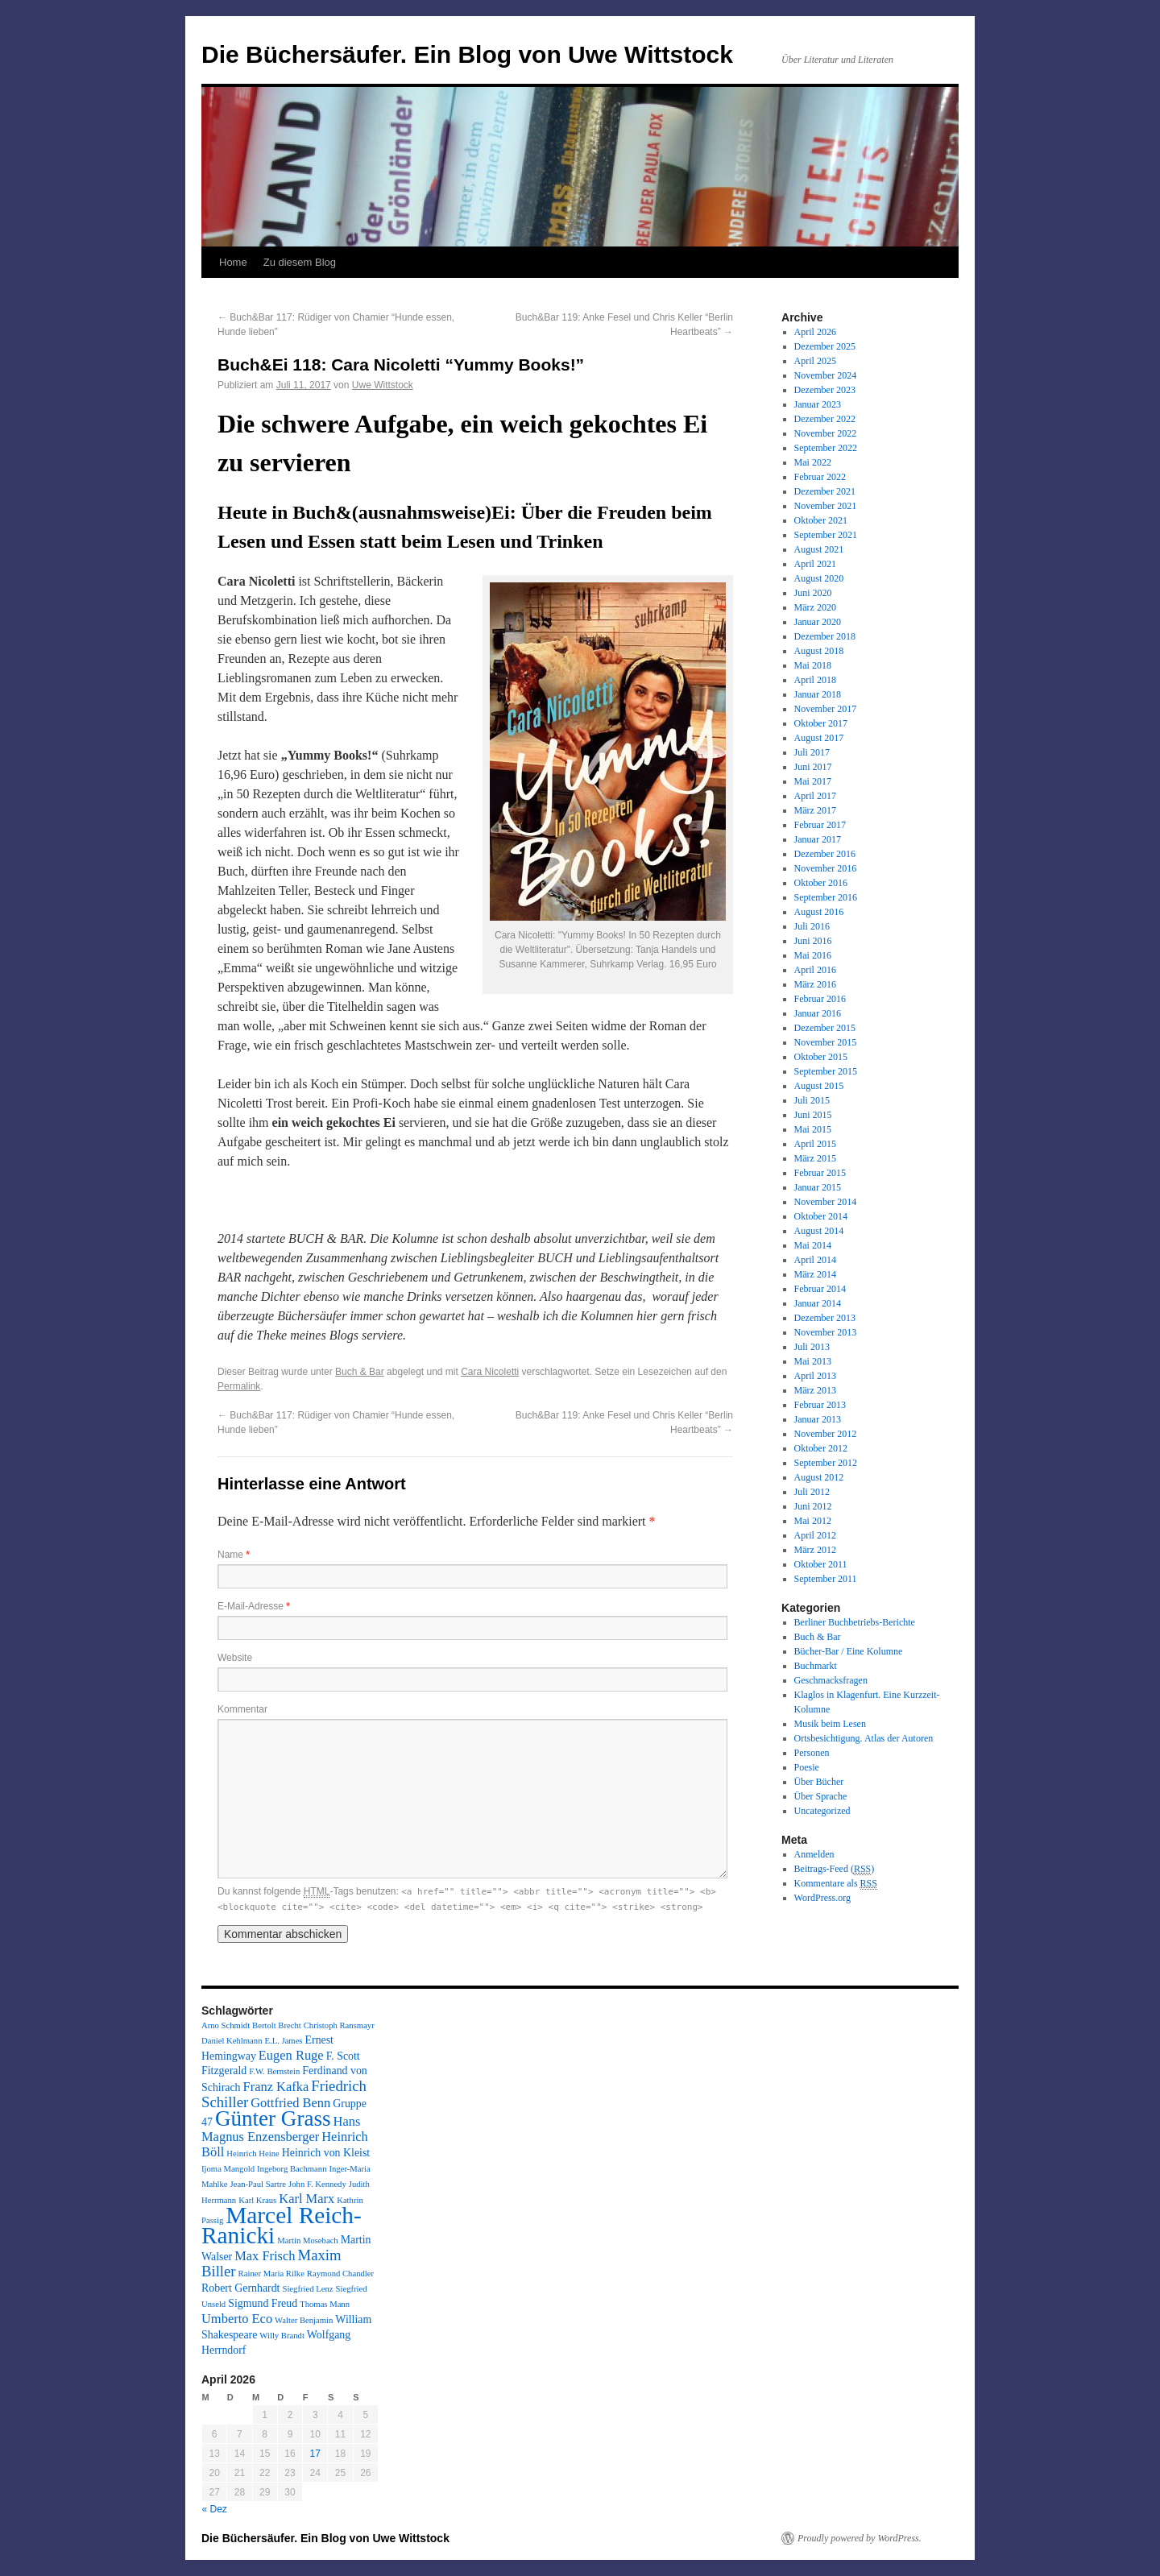 The height and width of the screenshot is (2576, 1160). What do you see at coordinates (831, 1680) in the screenshot?
I see `Geschmacksfragen` at bounding box center [831, 1680].